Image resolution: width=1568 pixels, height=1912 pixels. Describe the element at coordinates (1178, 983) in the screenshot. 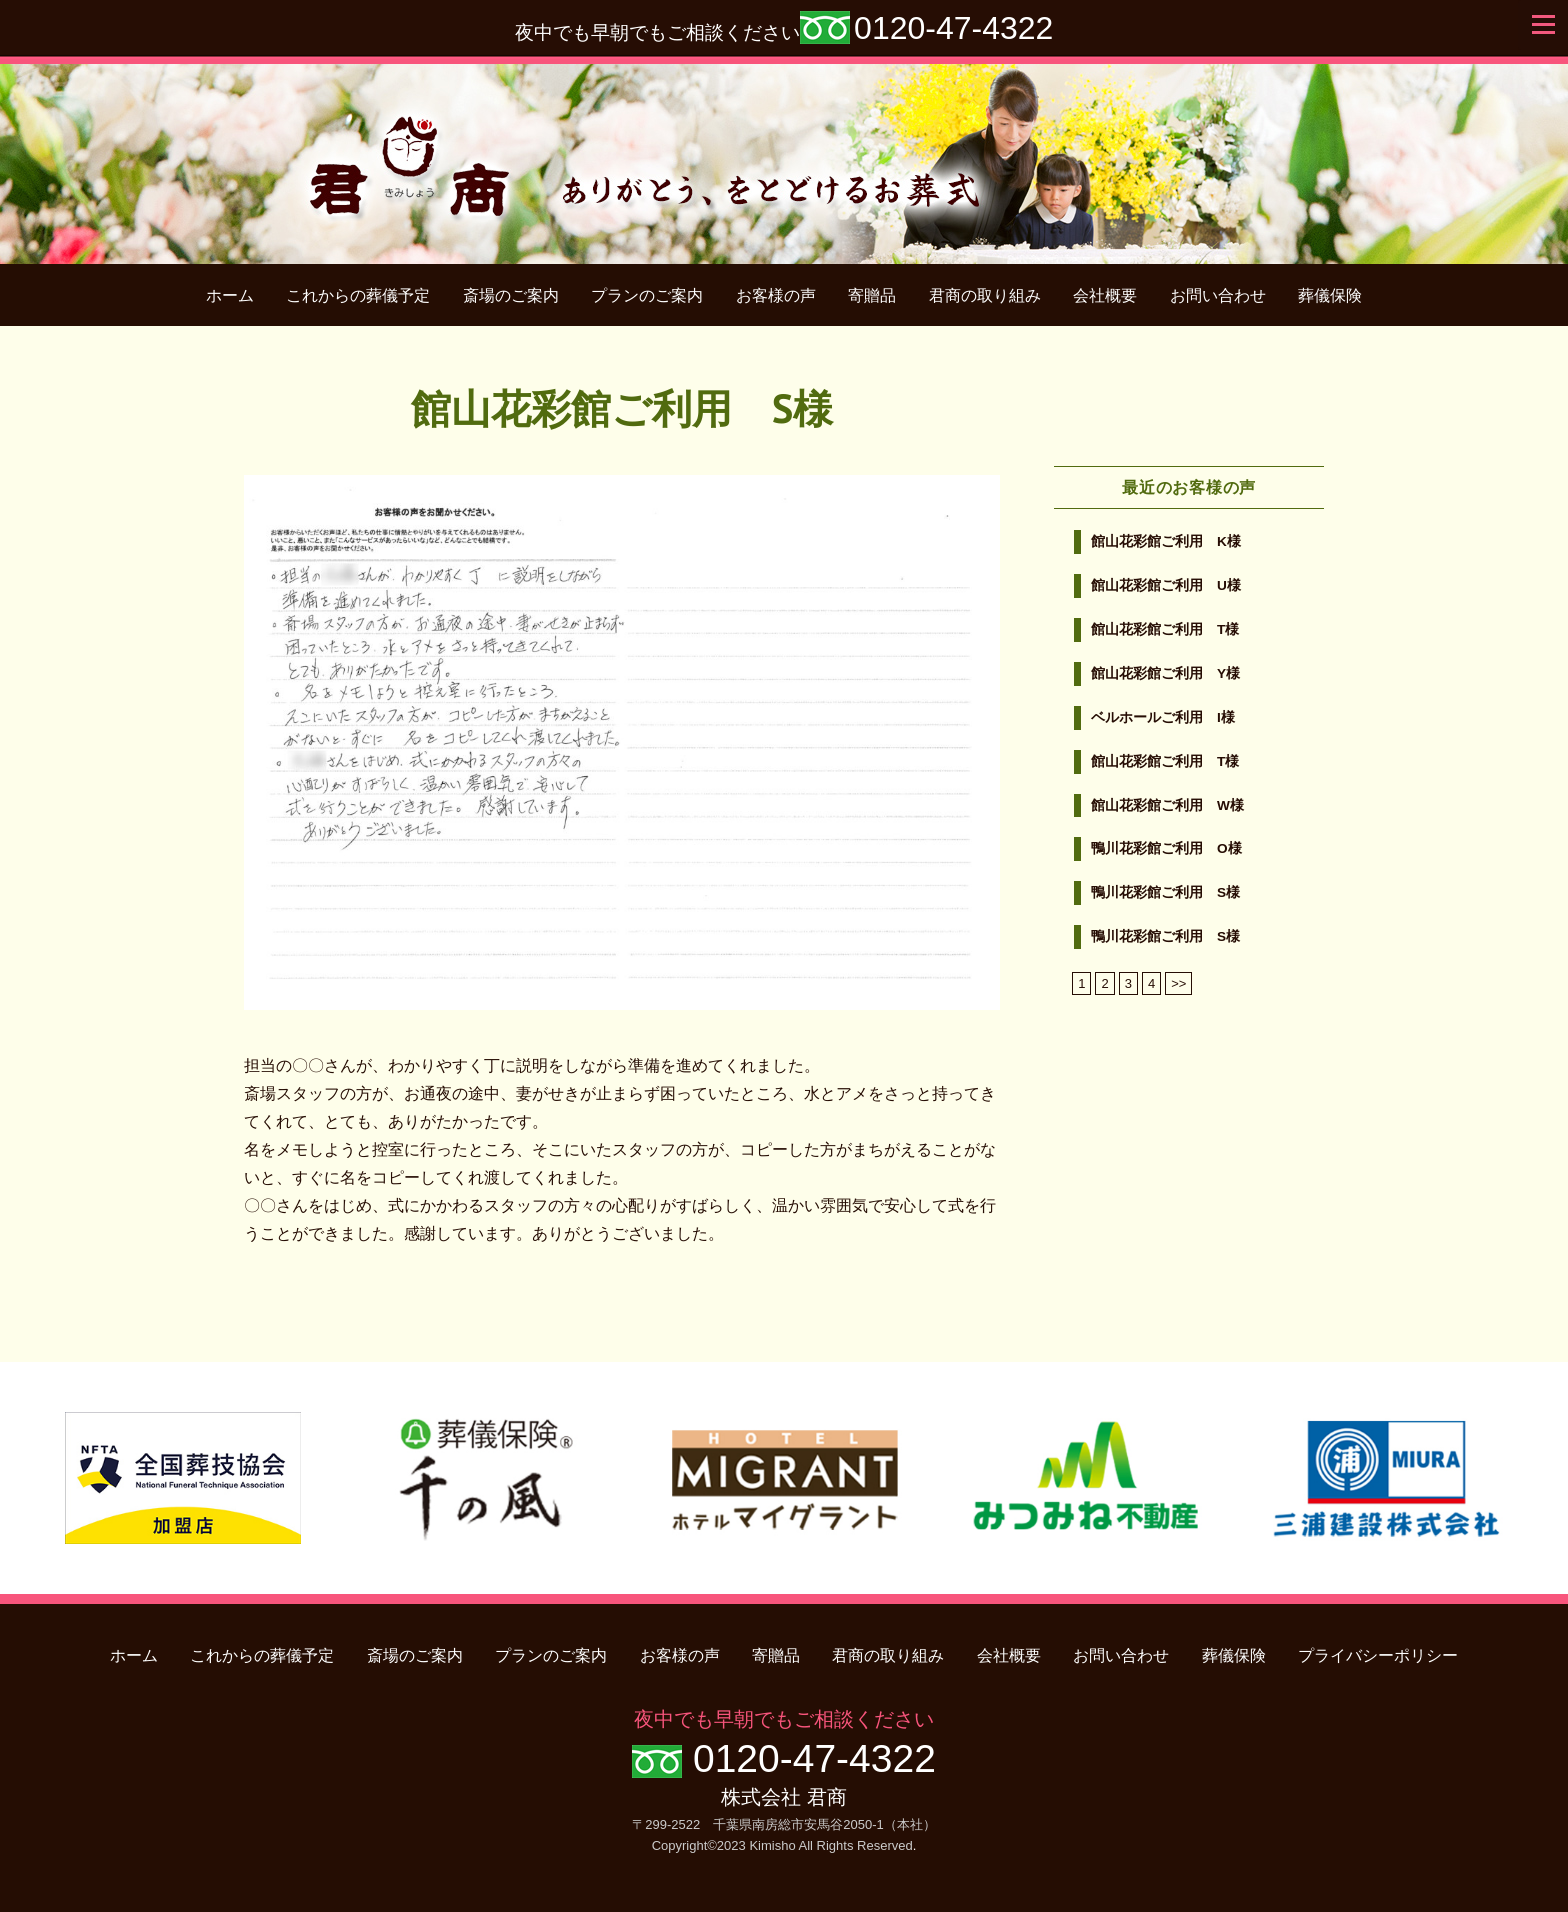

I see `>>` at that location.